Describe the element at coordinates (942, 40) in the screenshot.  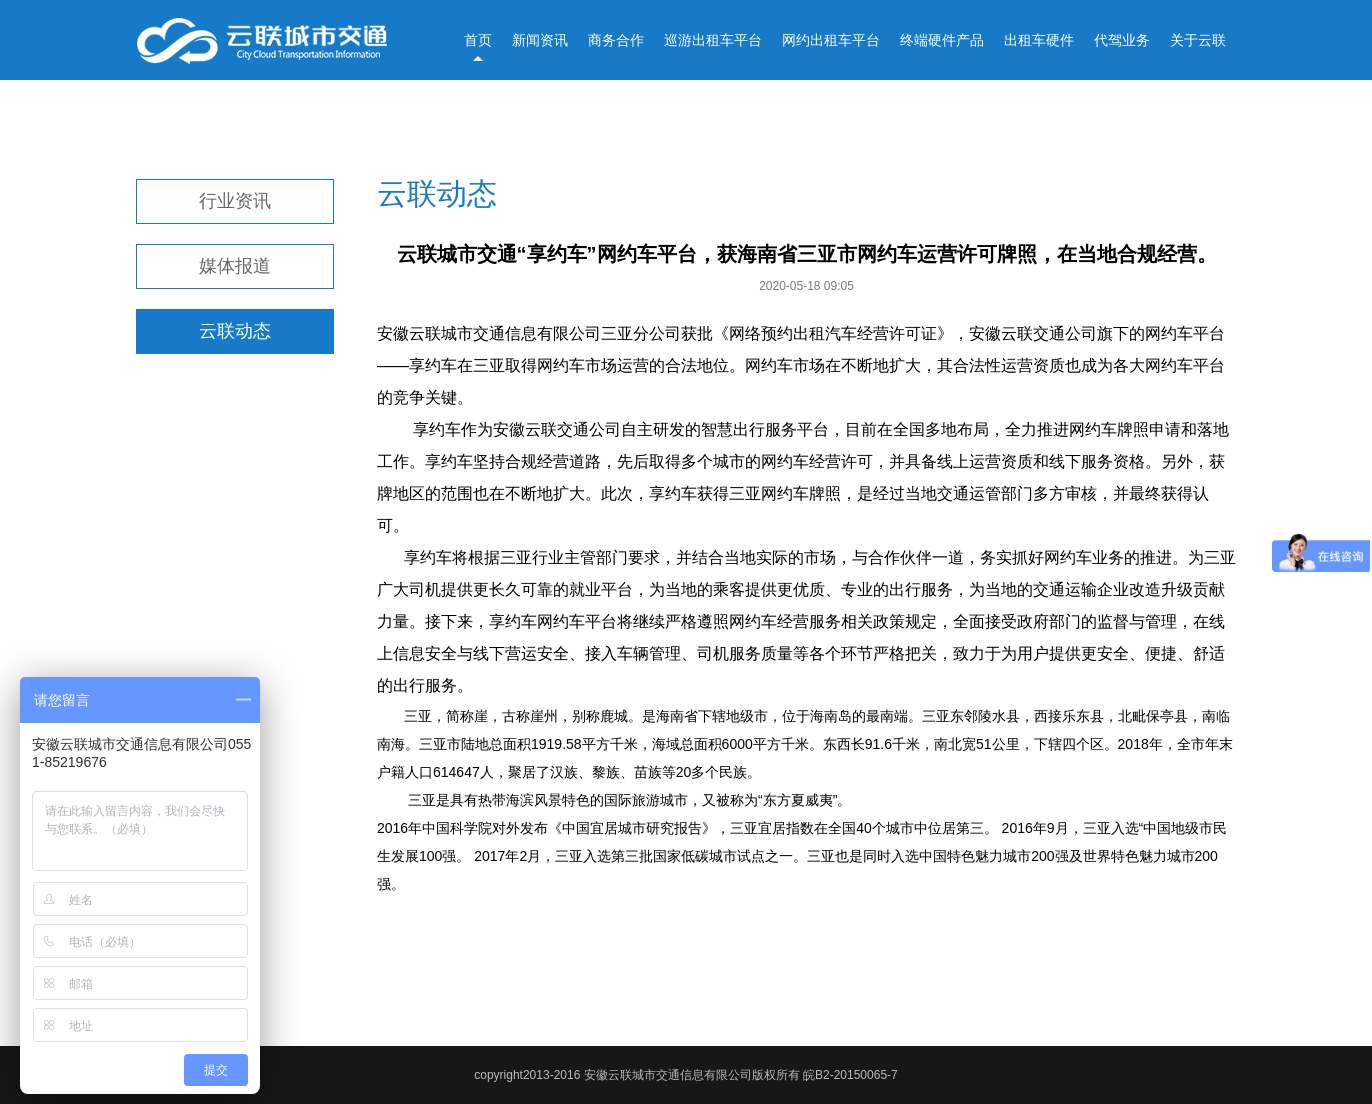
I see `终端硬件产品` at that location.